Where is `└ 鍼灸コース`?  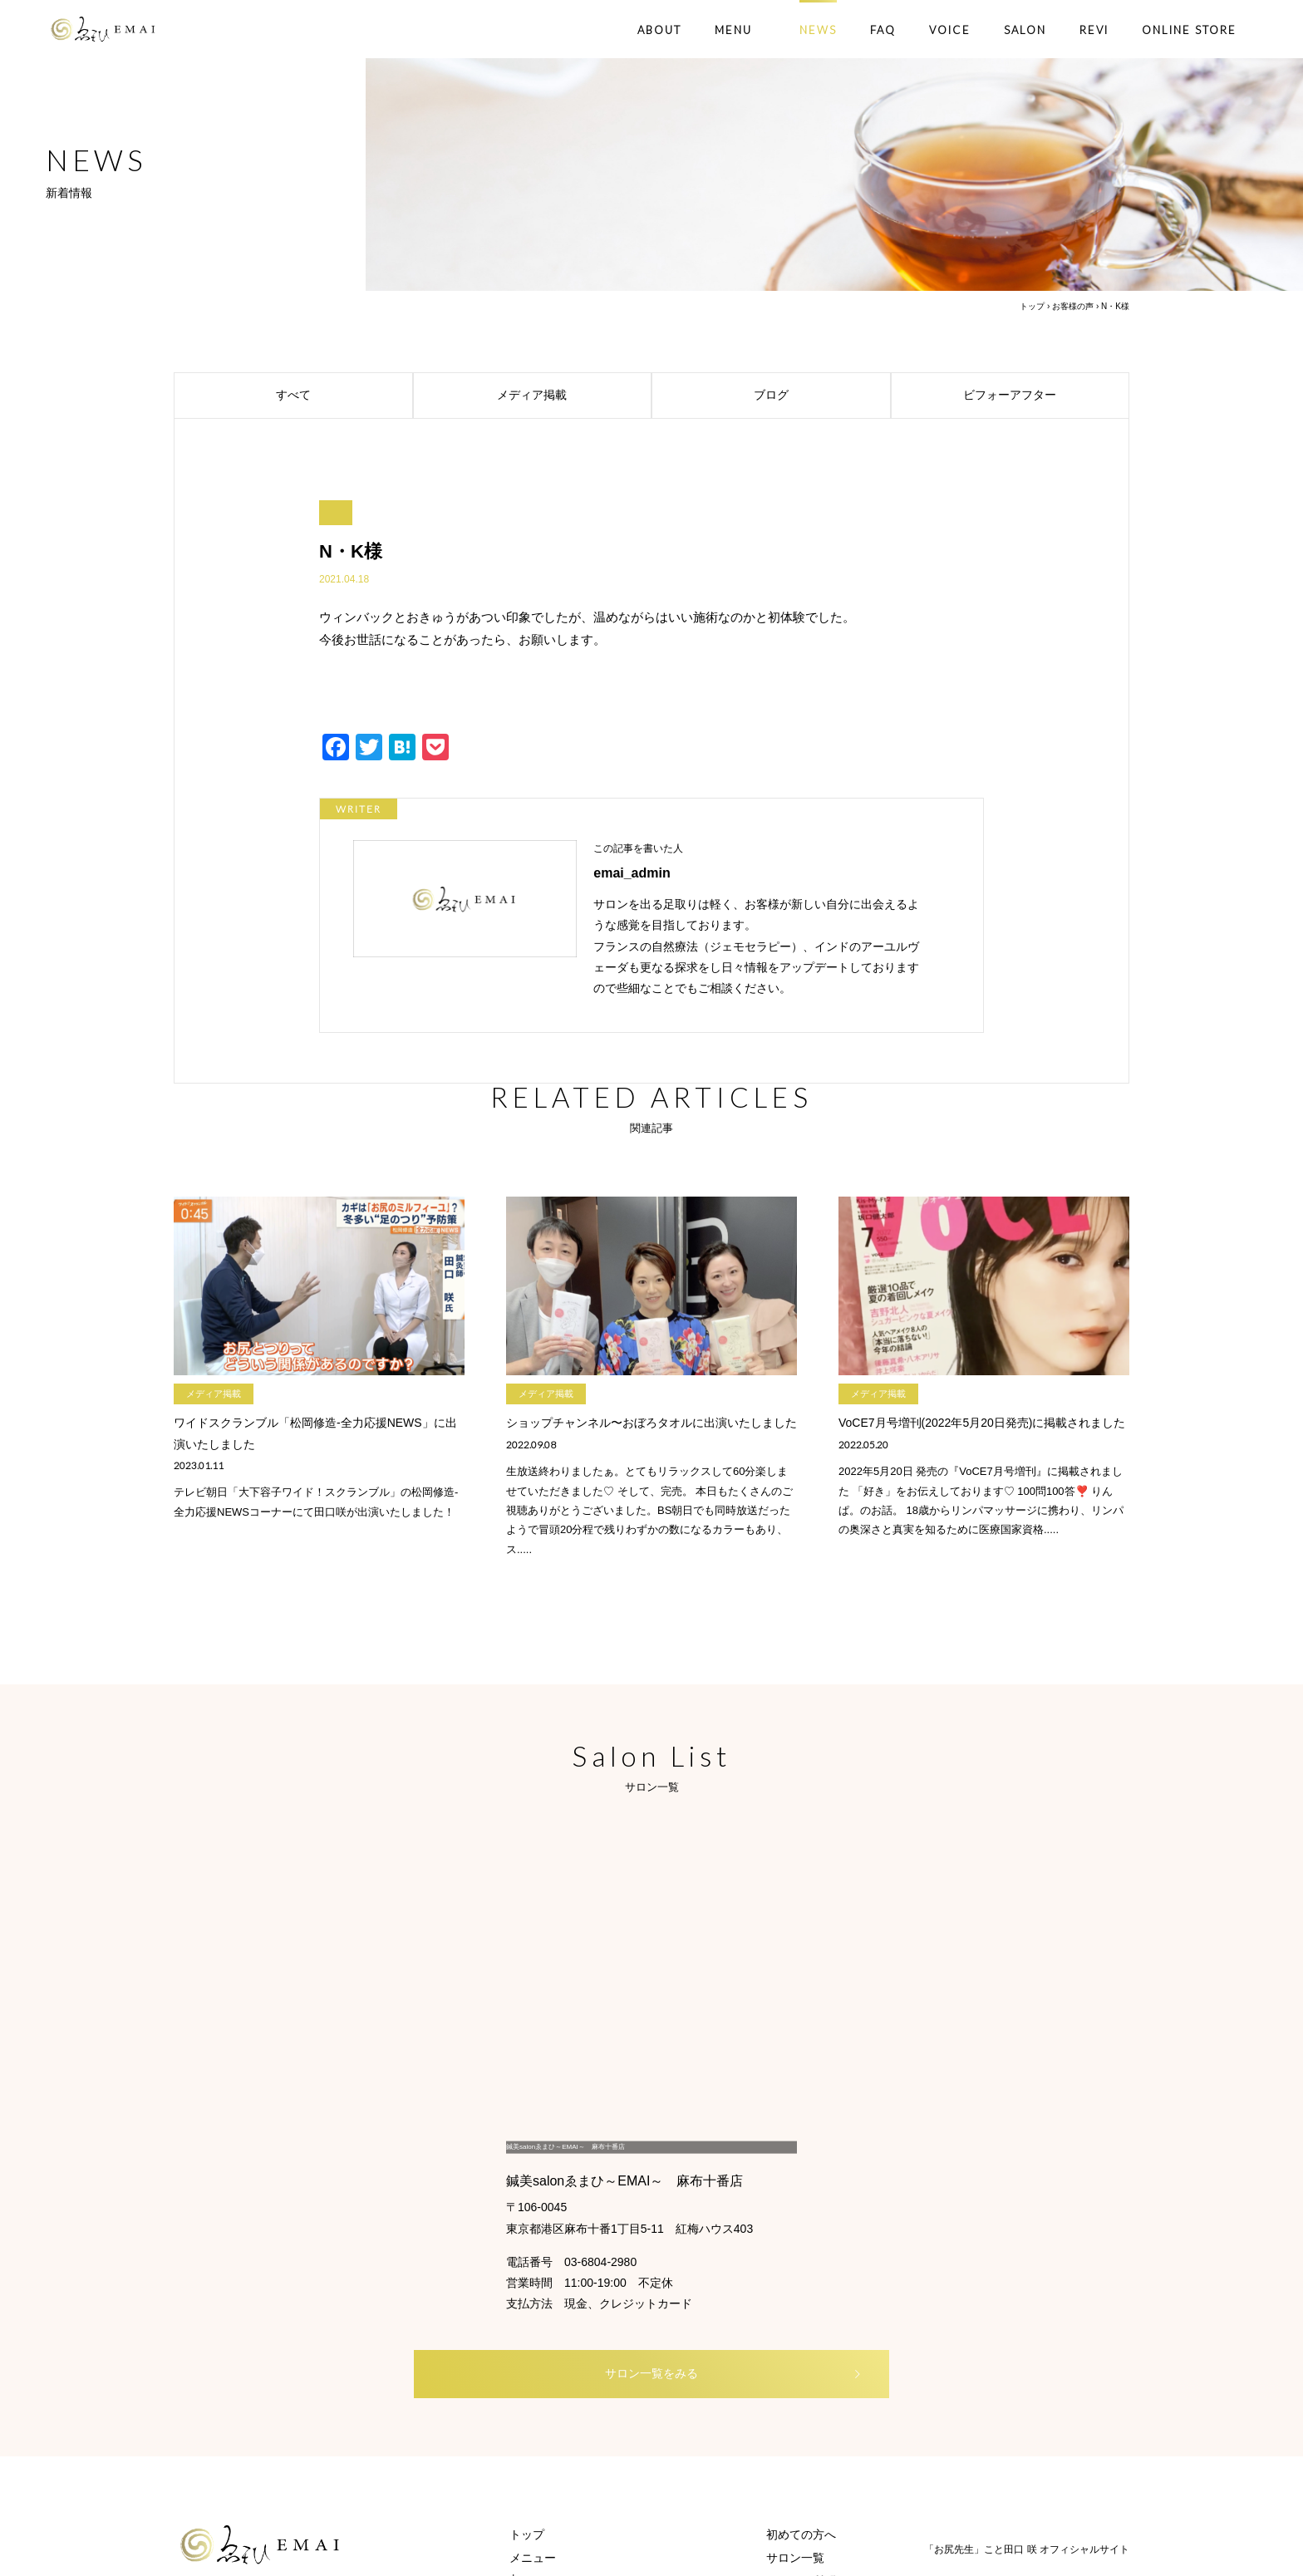
└ 鍼灸コース is located at coordinates (544, 2337).